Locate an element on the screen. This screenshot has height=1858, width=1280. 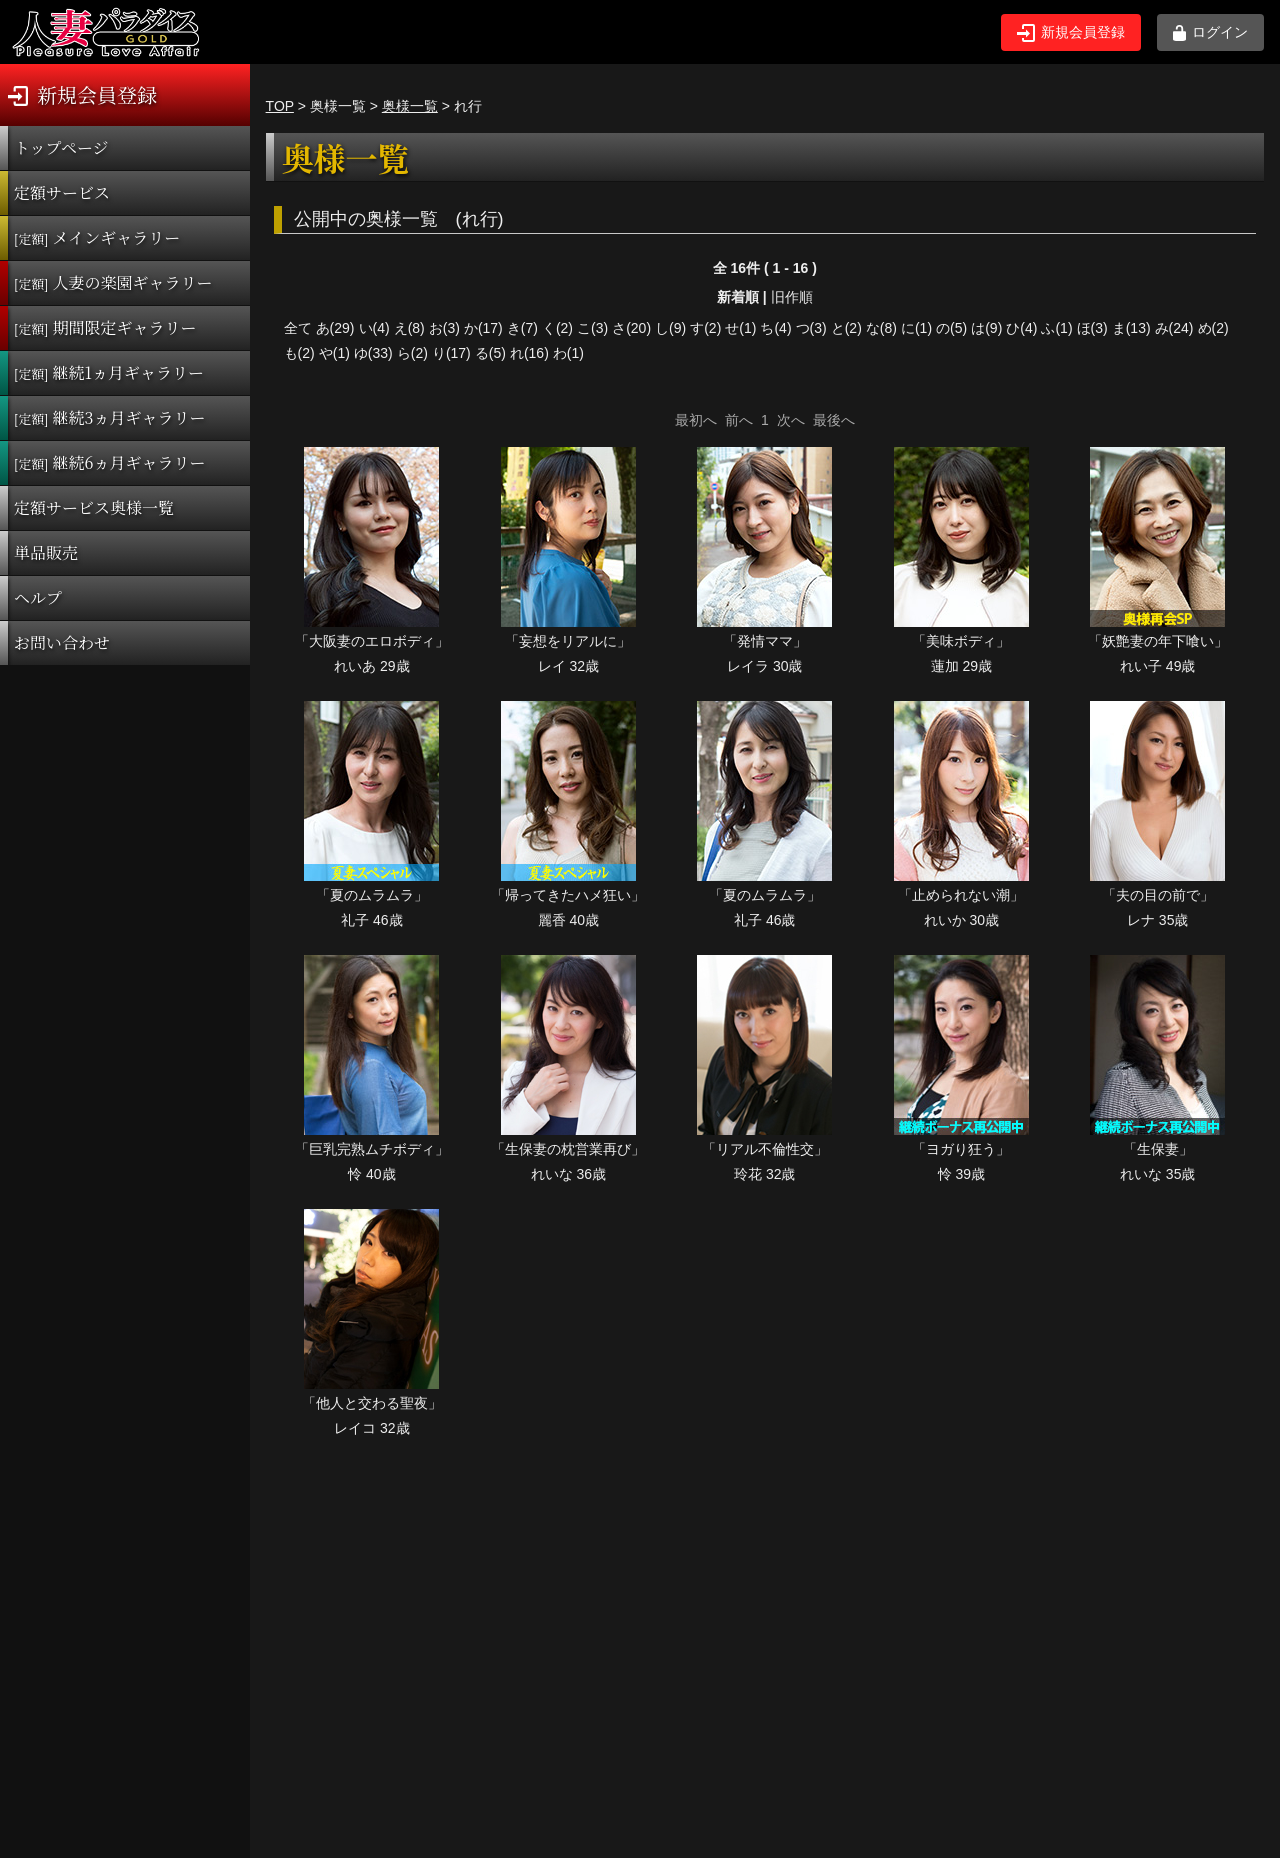
ま(13) is located at coordinates (1131, 328).